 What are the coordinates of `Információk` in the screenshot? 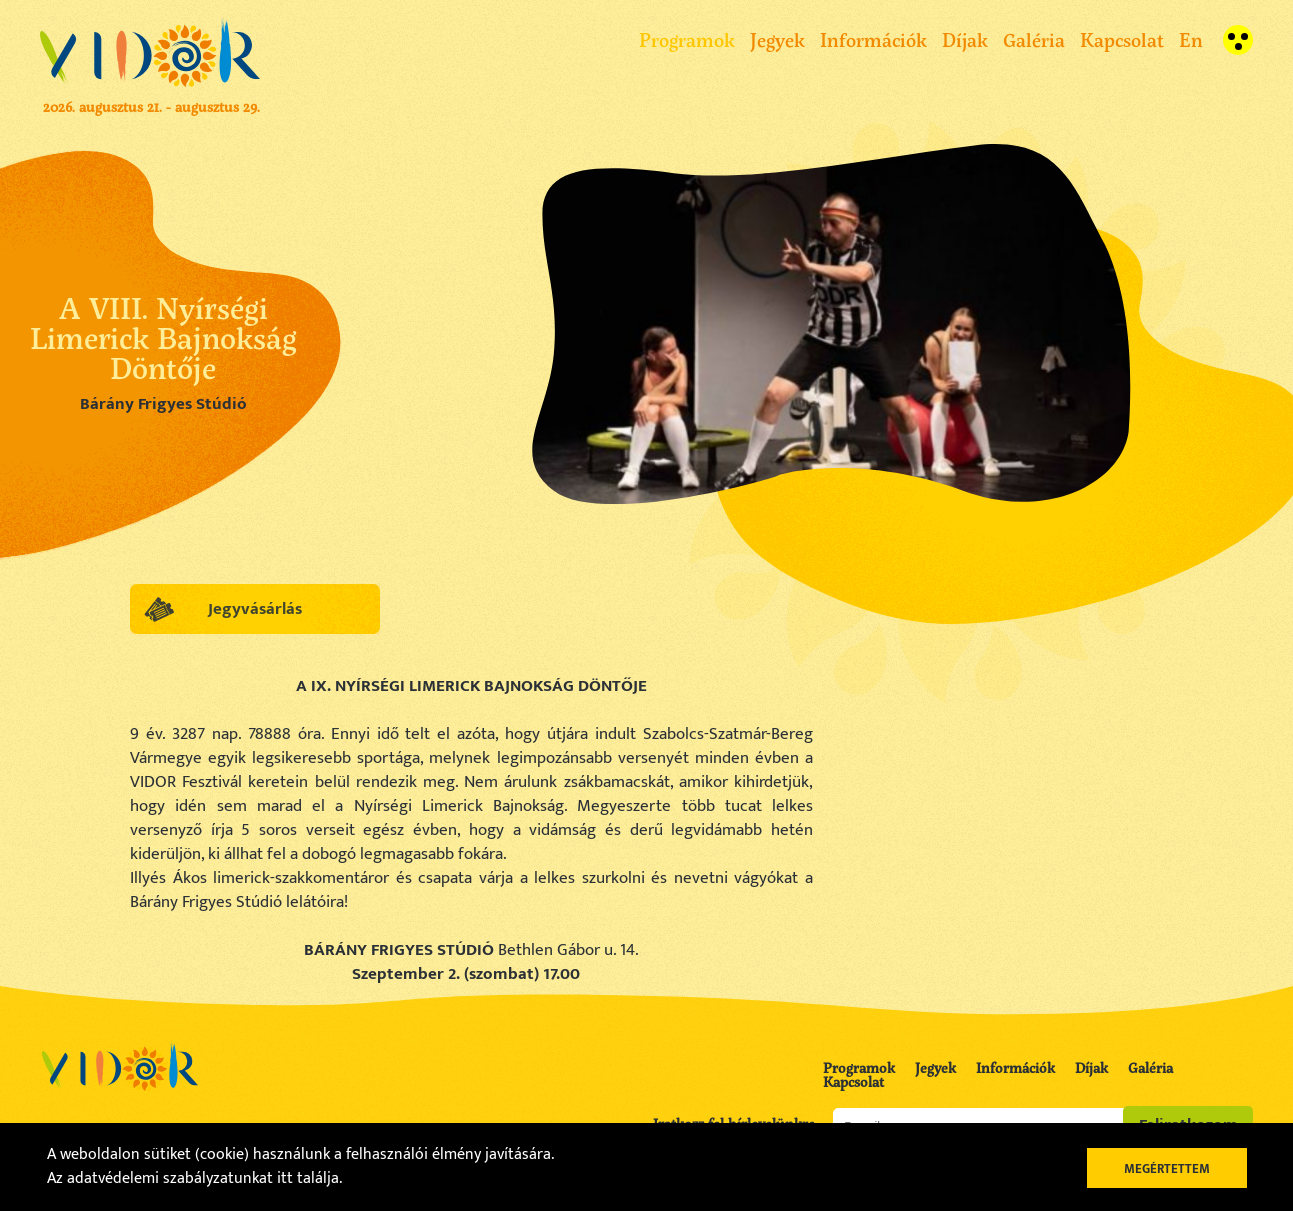 It's located at (873, 39).